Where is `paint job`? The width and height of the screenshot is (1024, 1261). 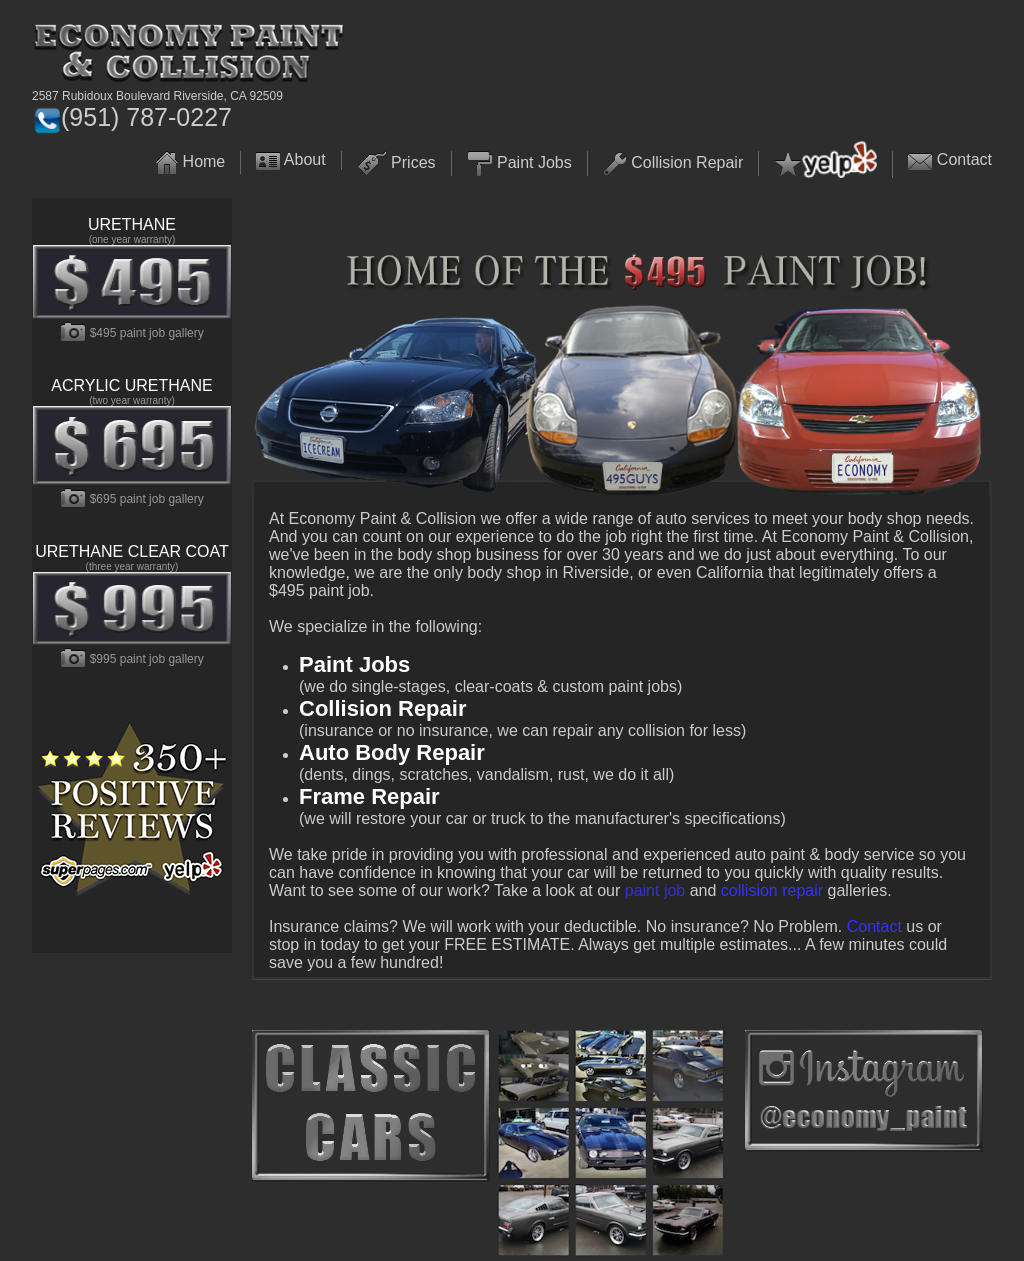
paint job is located at coordinates (655, 890).